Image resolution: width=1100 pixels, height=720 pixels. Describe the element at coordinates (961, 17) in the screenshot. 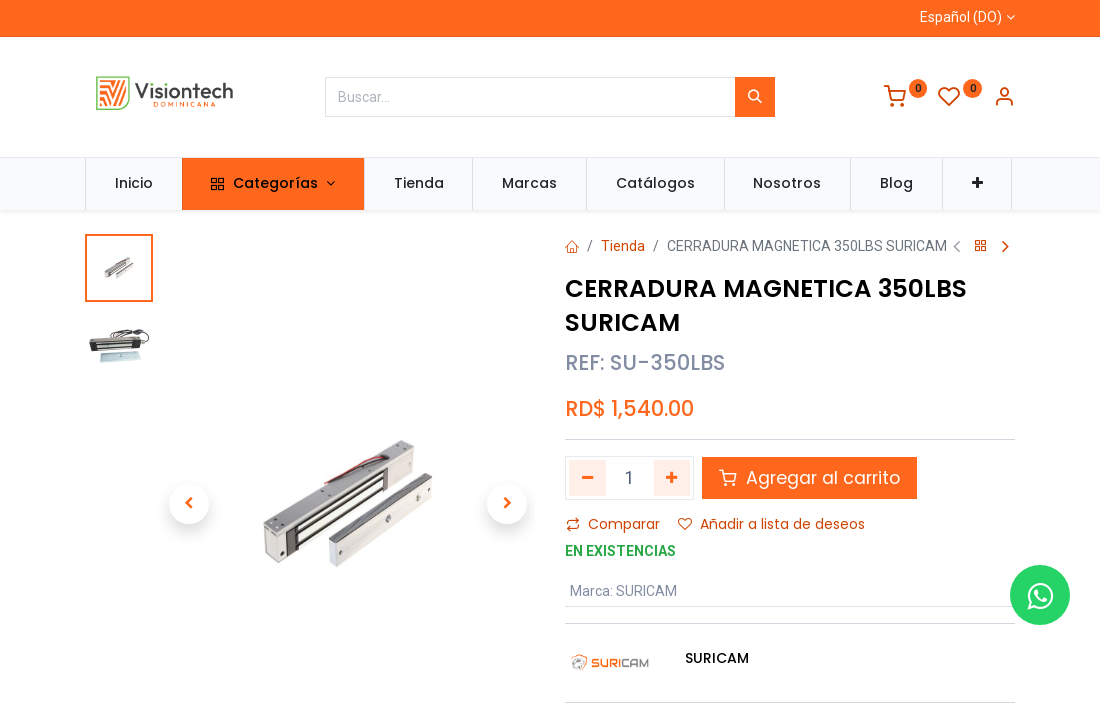

I see `Español (DO)` at that location.